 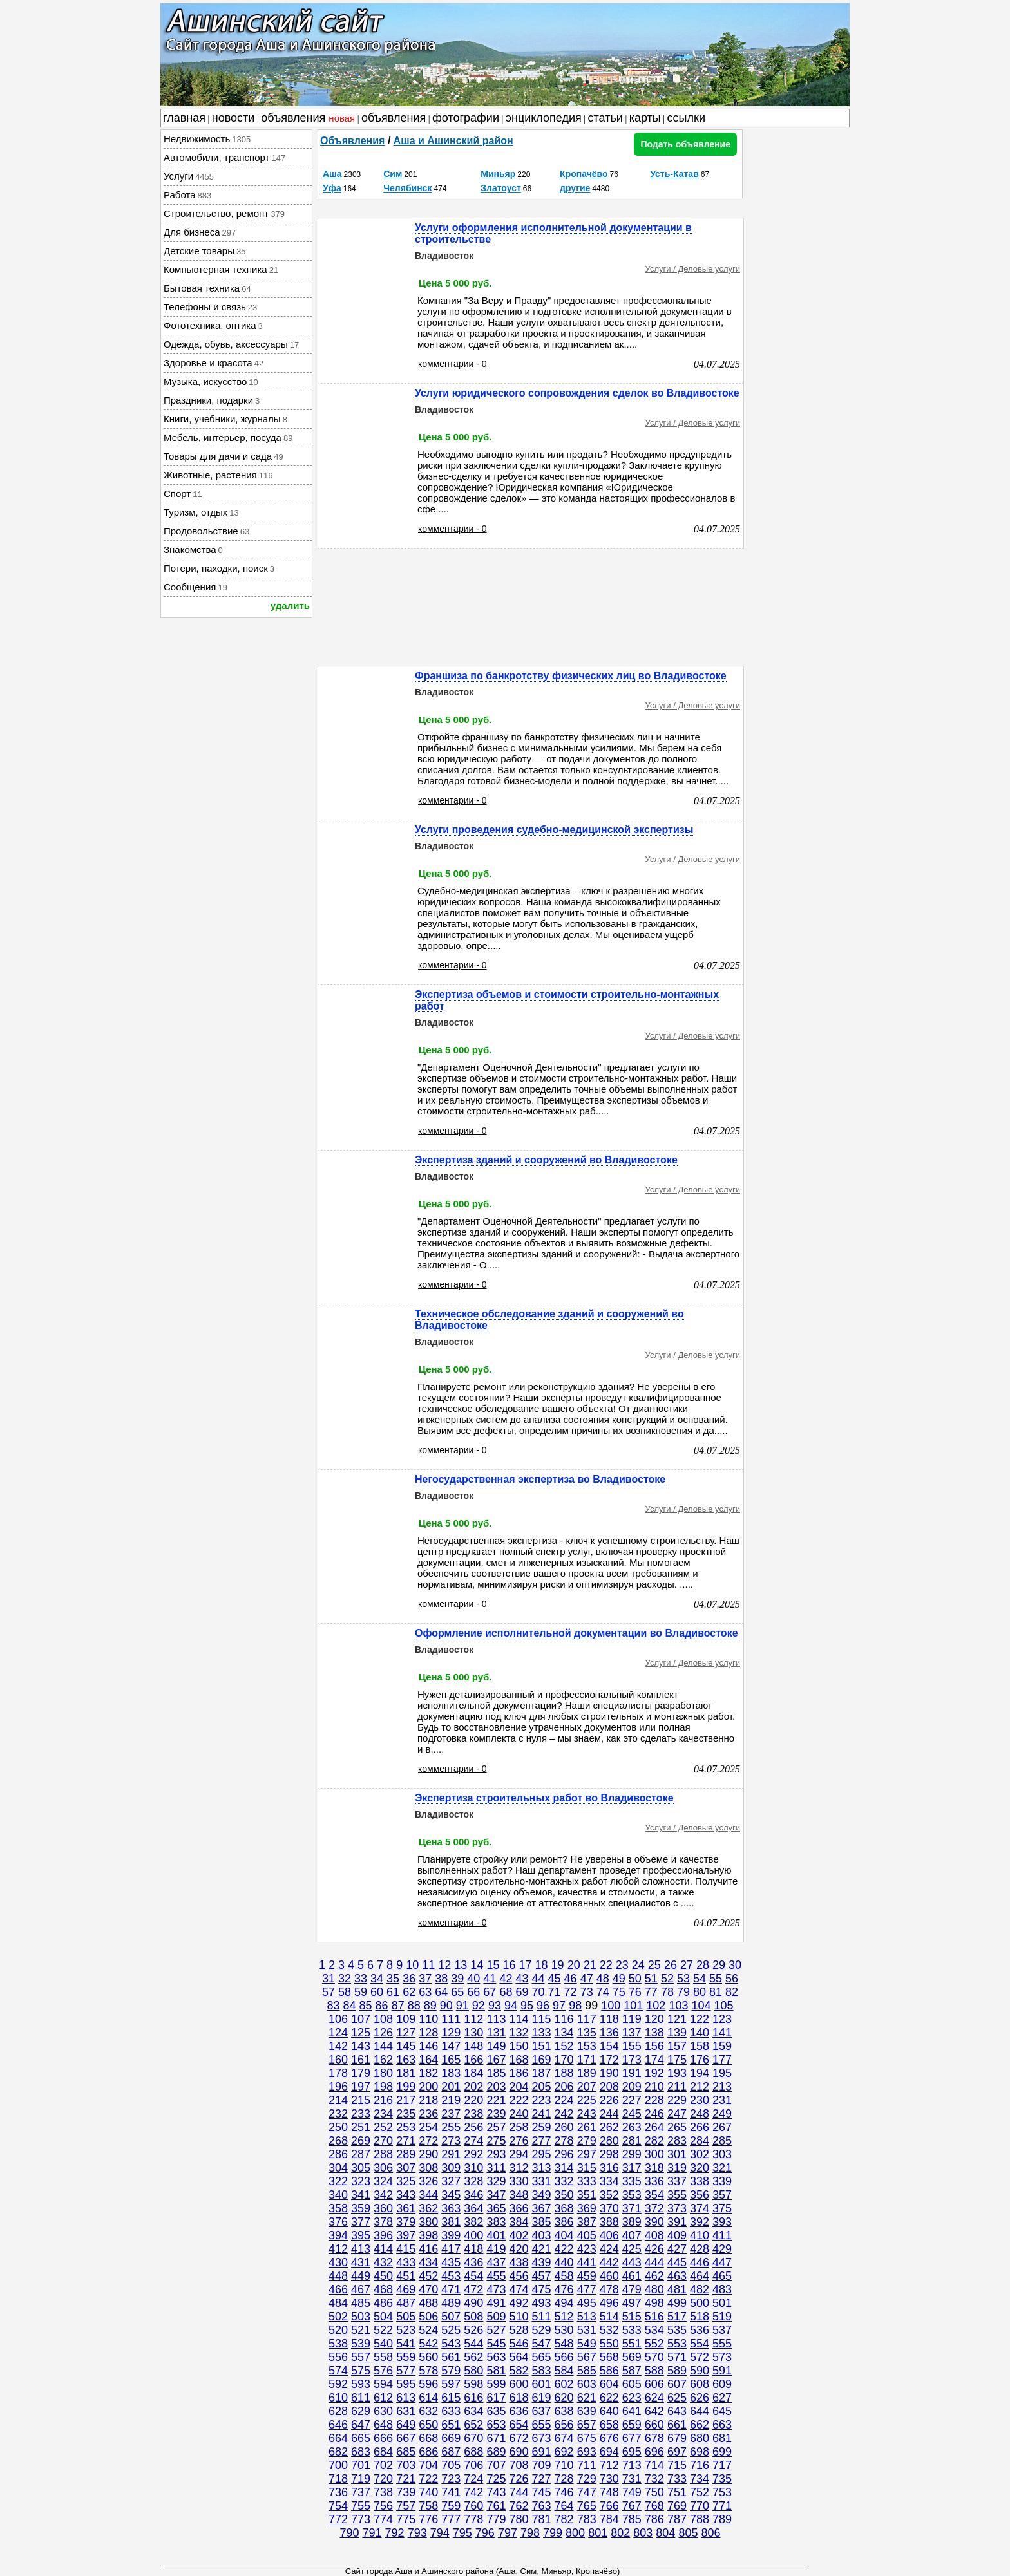 What do you see at coordinates (586, 2167) in the screenshot?
I see `315` at bounding box center [586, 2167].